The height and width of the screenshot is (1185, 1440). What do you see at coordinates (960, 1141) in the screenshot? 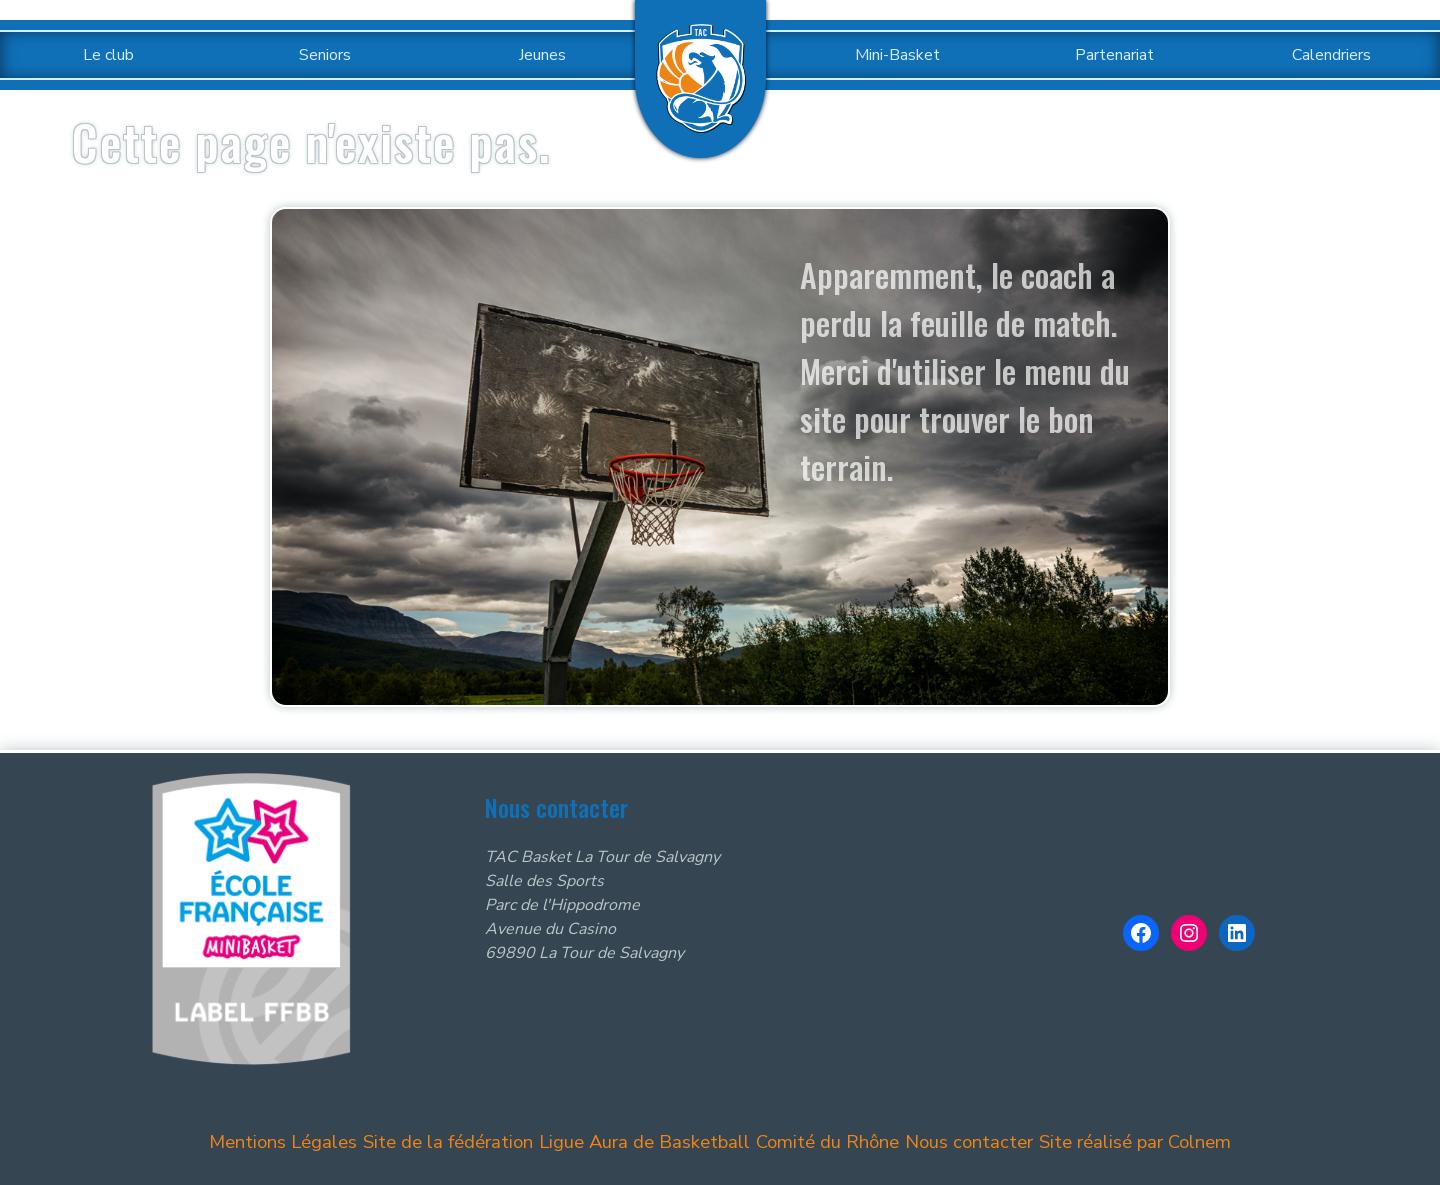
I see `Nous contacter` at bounding box center [960, 1141].